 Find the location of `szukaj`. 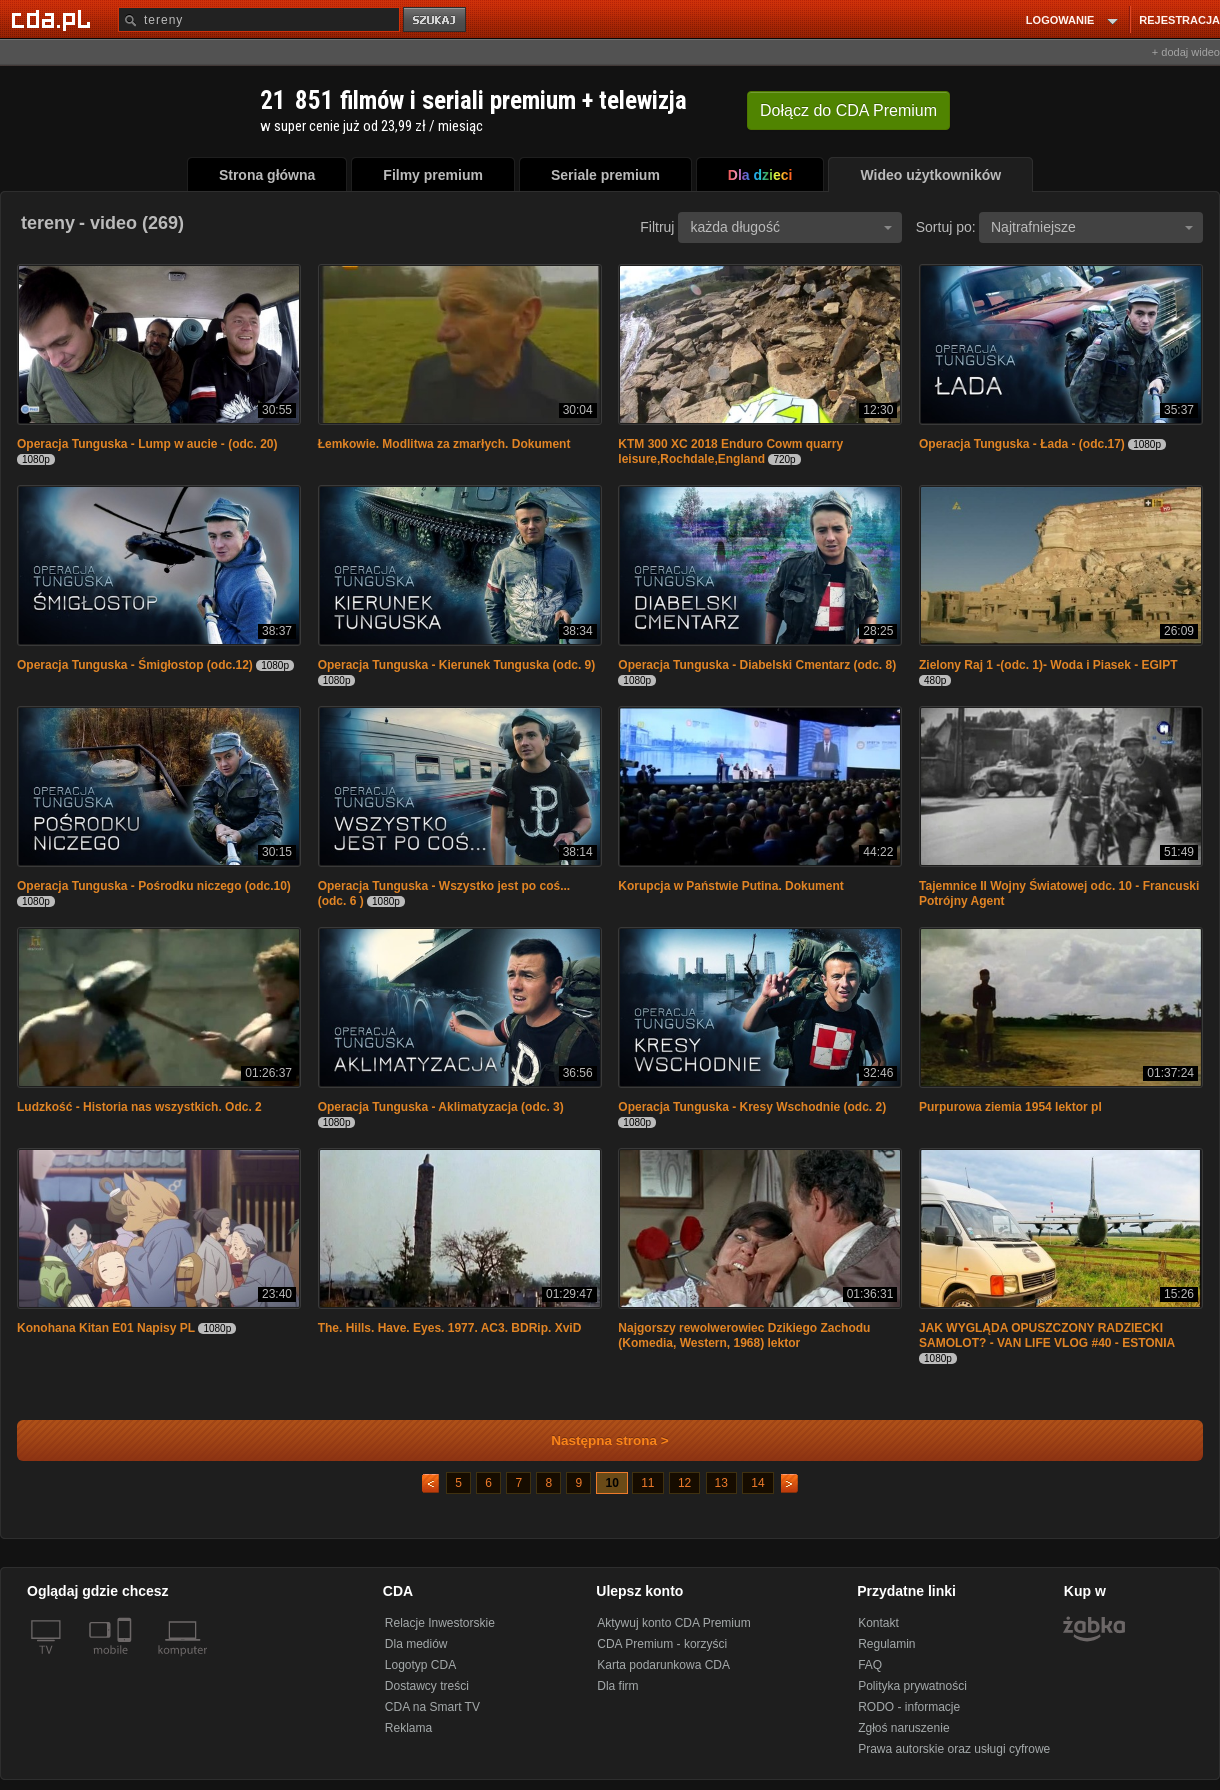

szukaj is located at coordinates (436, 20).